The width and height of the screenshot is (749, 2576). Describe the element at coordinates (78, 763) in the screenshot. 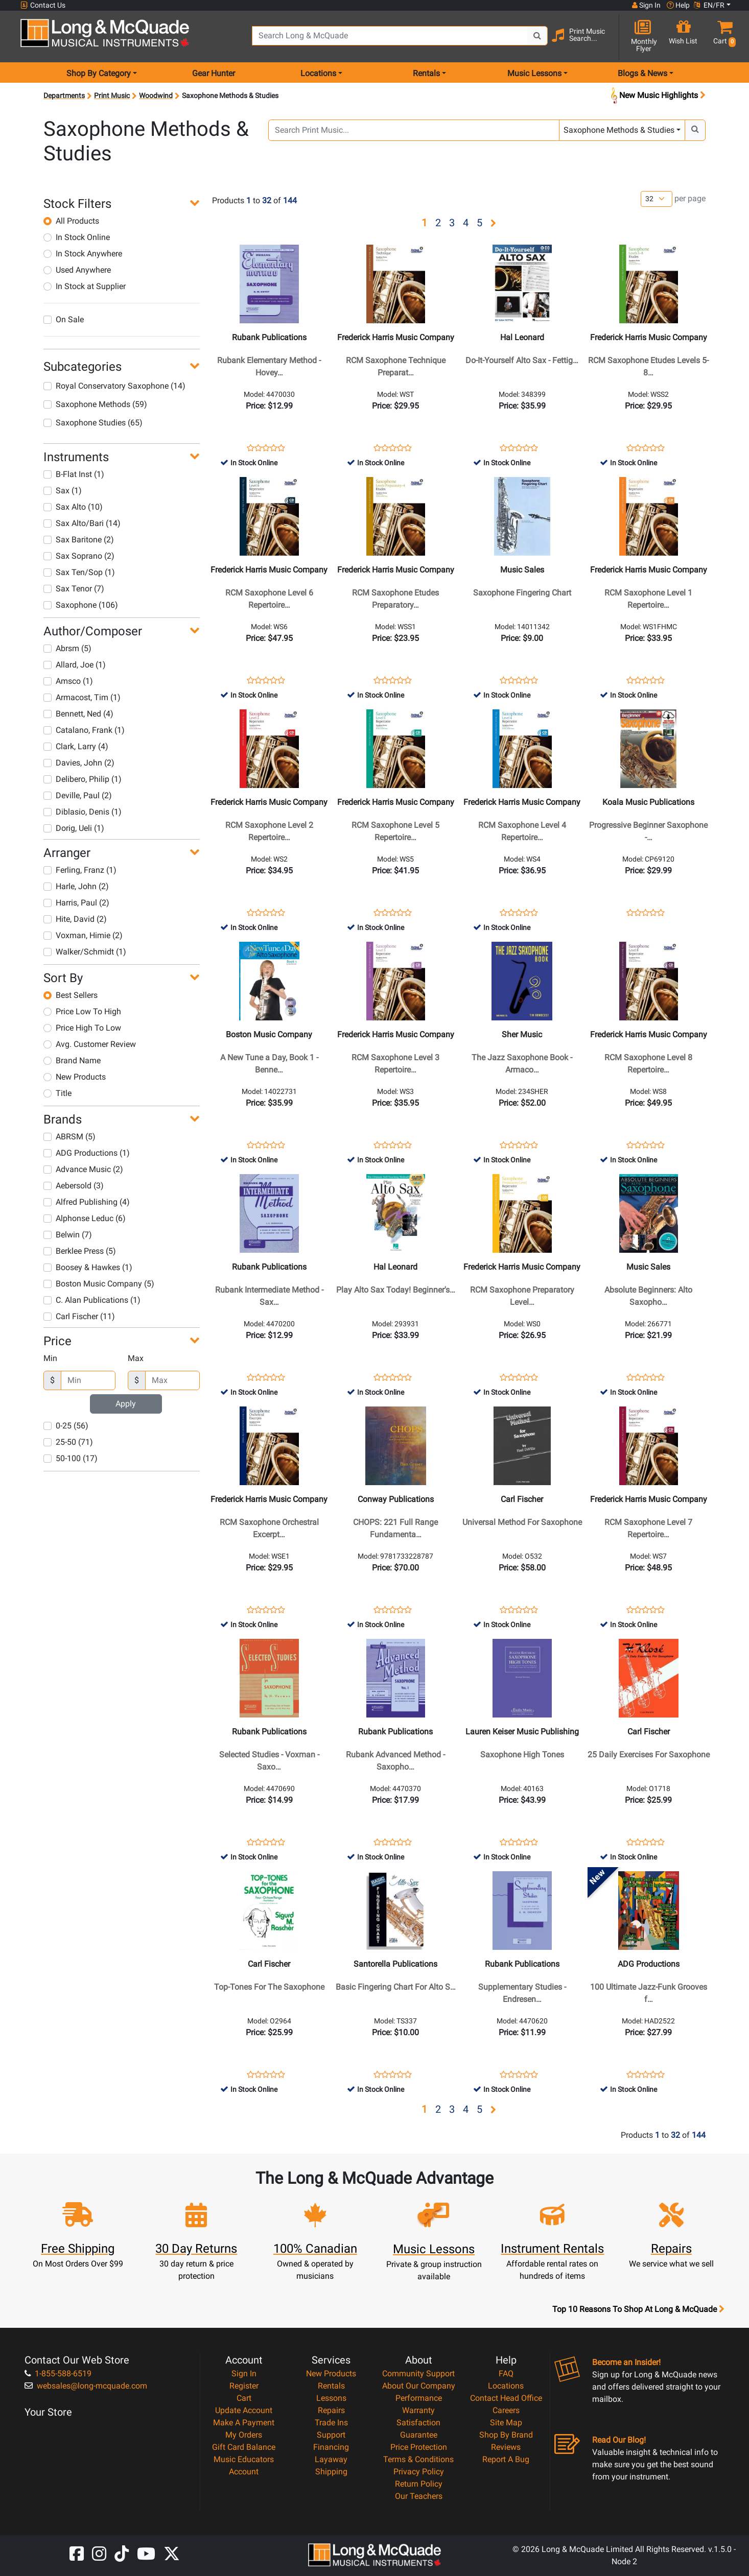

I see `Davies, John (2)` at that location.